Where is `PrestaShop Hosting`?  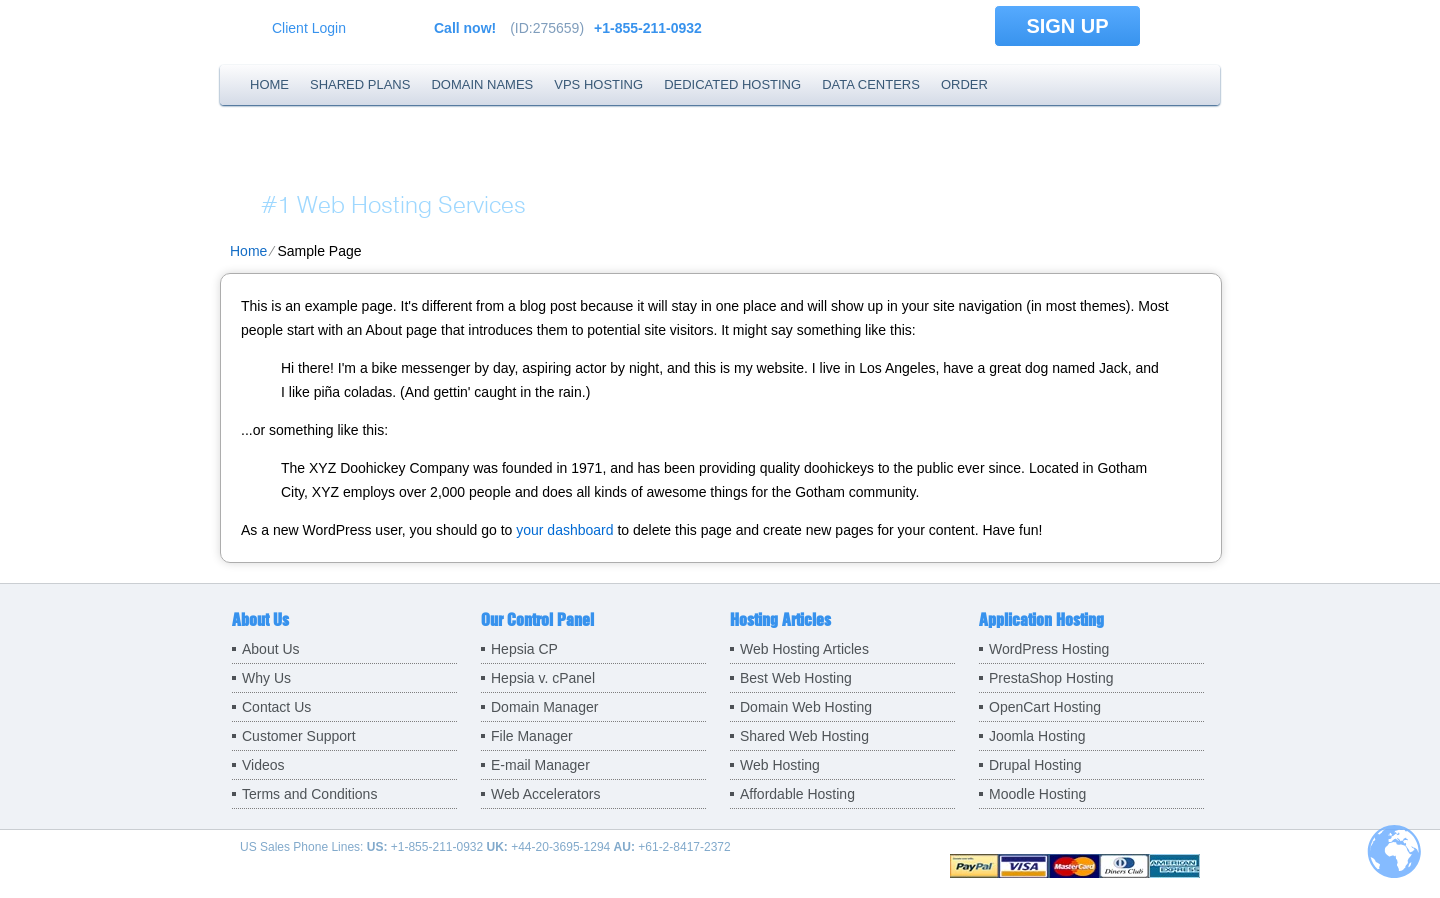
PrestaShop Hosting is located at coordinates (1051, 678).